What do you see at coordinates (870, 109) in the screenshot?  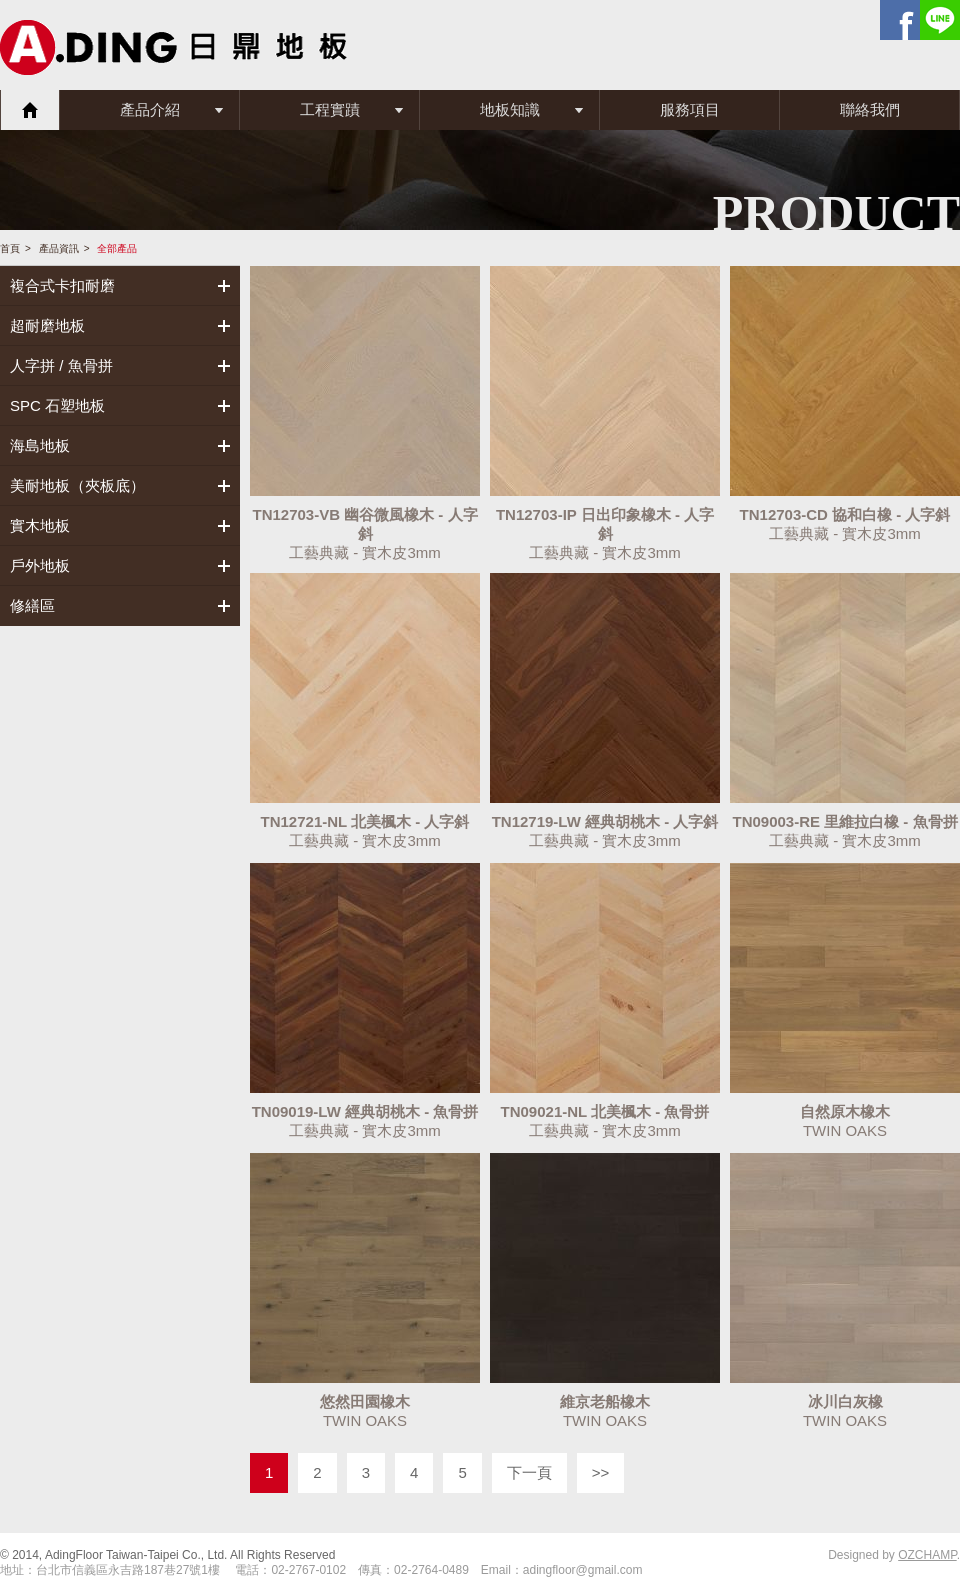 I see `聯絡我們` at bounding box center [870, 109].